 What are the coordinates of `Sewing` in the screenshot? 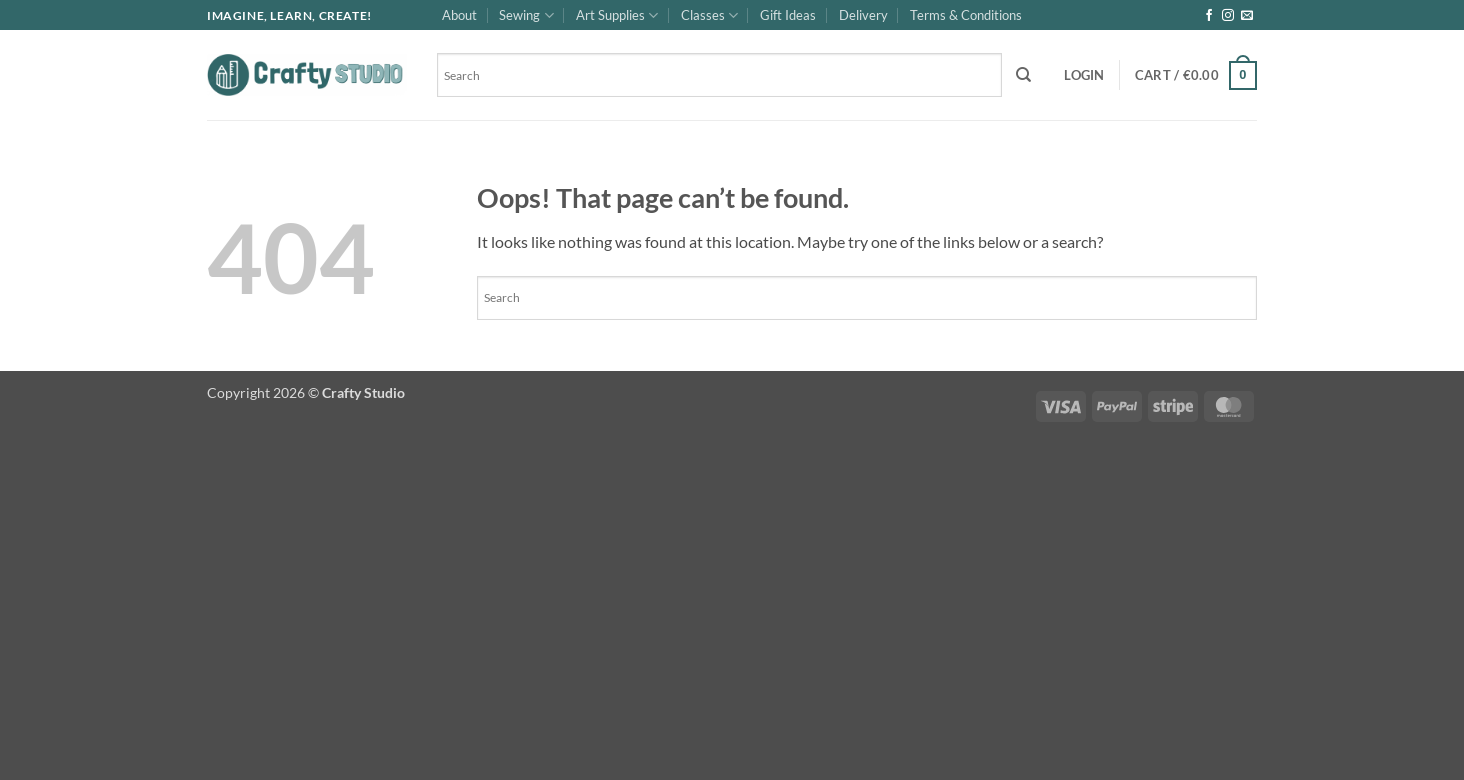 It's located at (526, 15).